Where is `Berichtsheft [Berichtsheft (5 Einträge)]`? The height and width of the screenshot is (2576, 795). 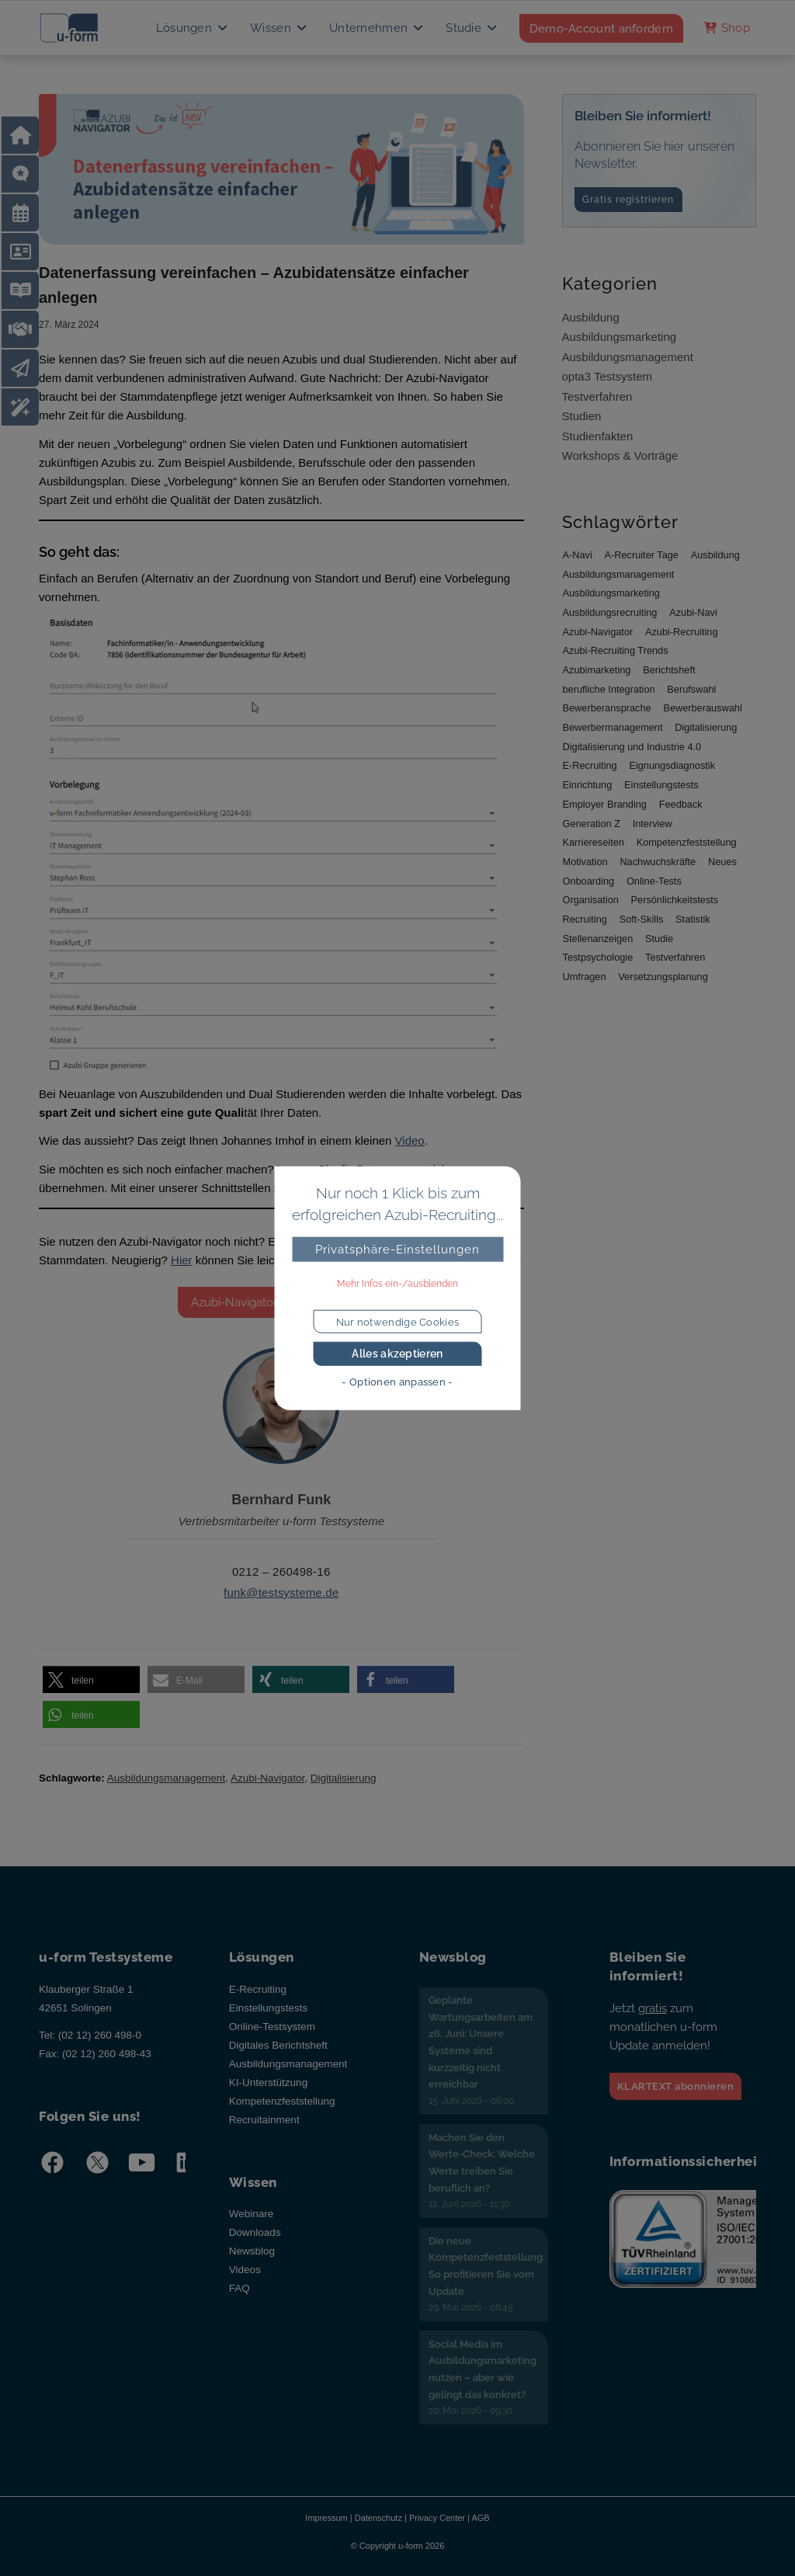 Berichtsheft [Berichtsheft (5 Einträge)] is located at coordinates (669, 670).